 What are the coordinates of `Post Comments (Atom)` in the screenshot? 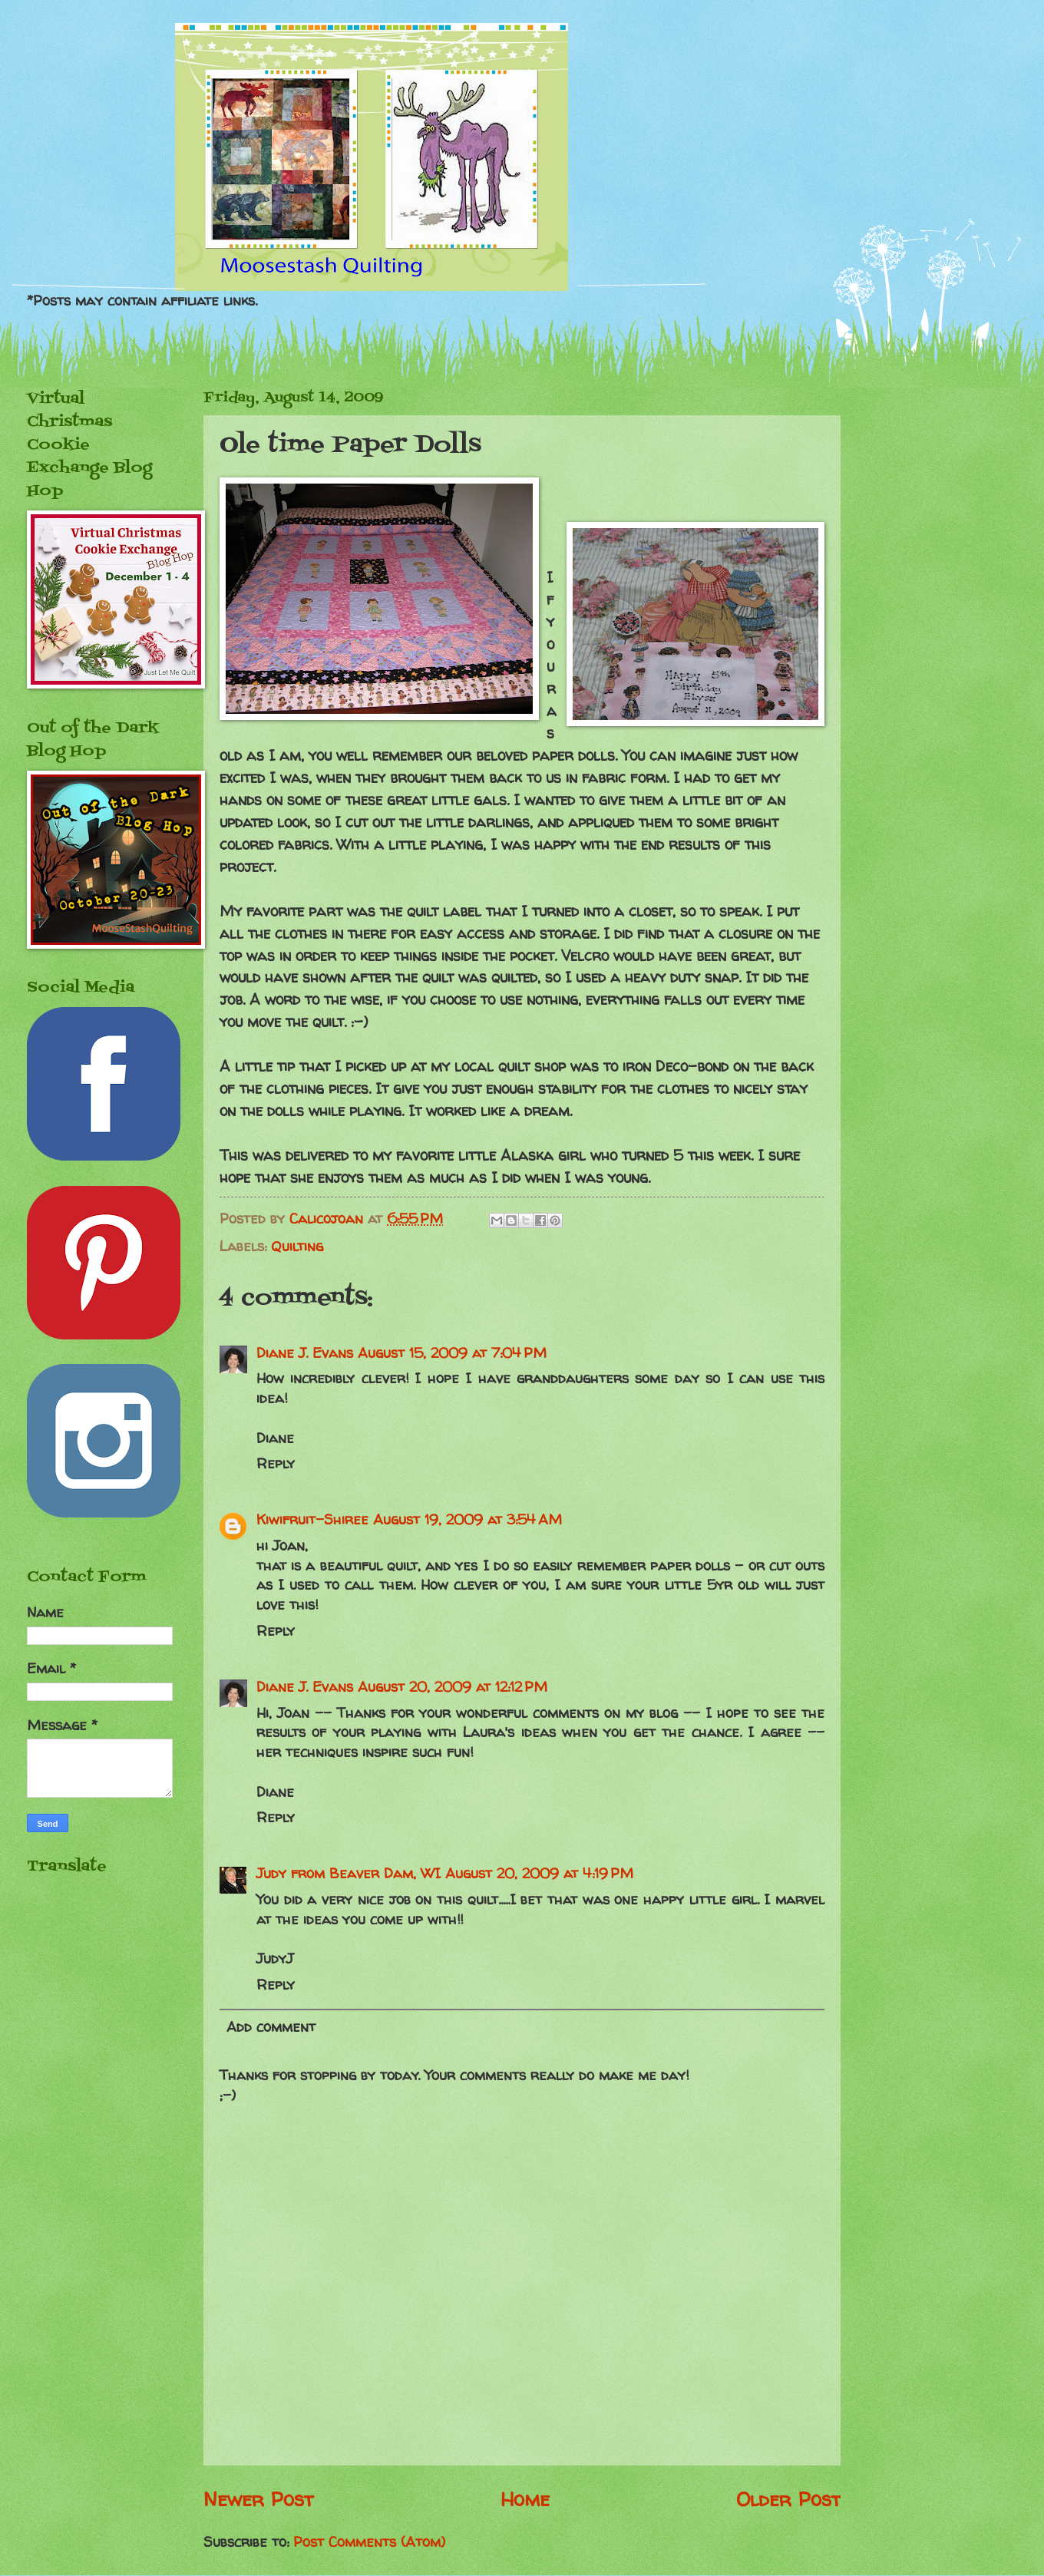 It's located at (369, 2541).